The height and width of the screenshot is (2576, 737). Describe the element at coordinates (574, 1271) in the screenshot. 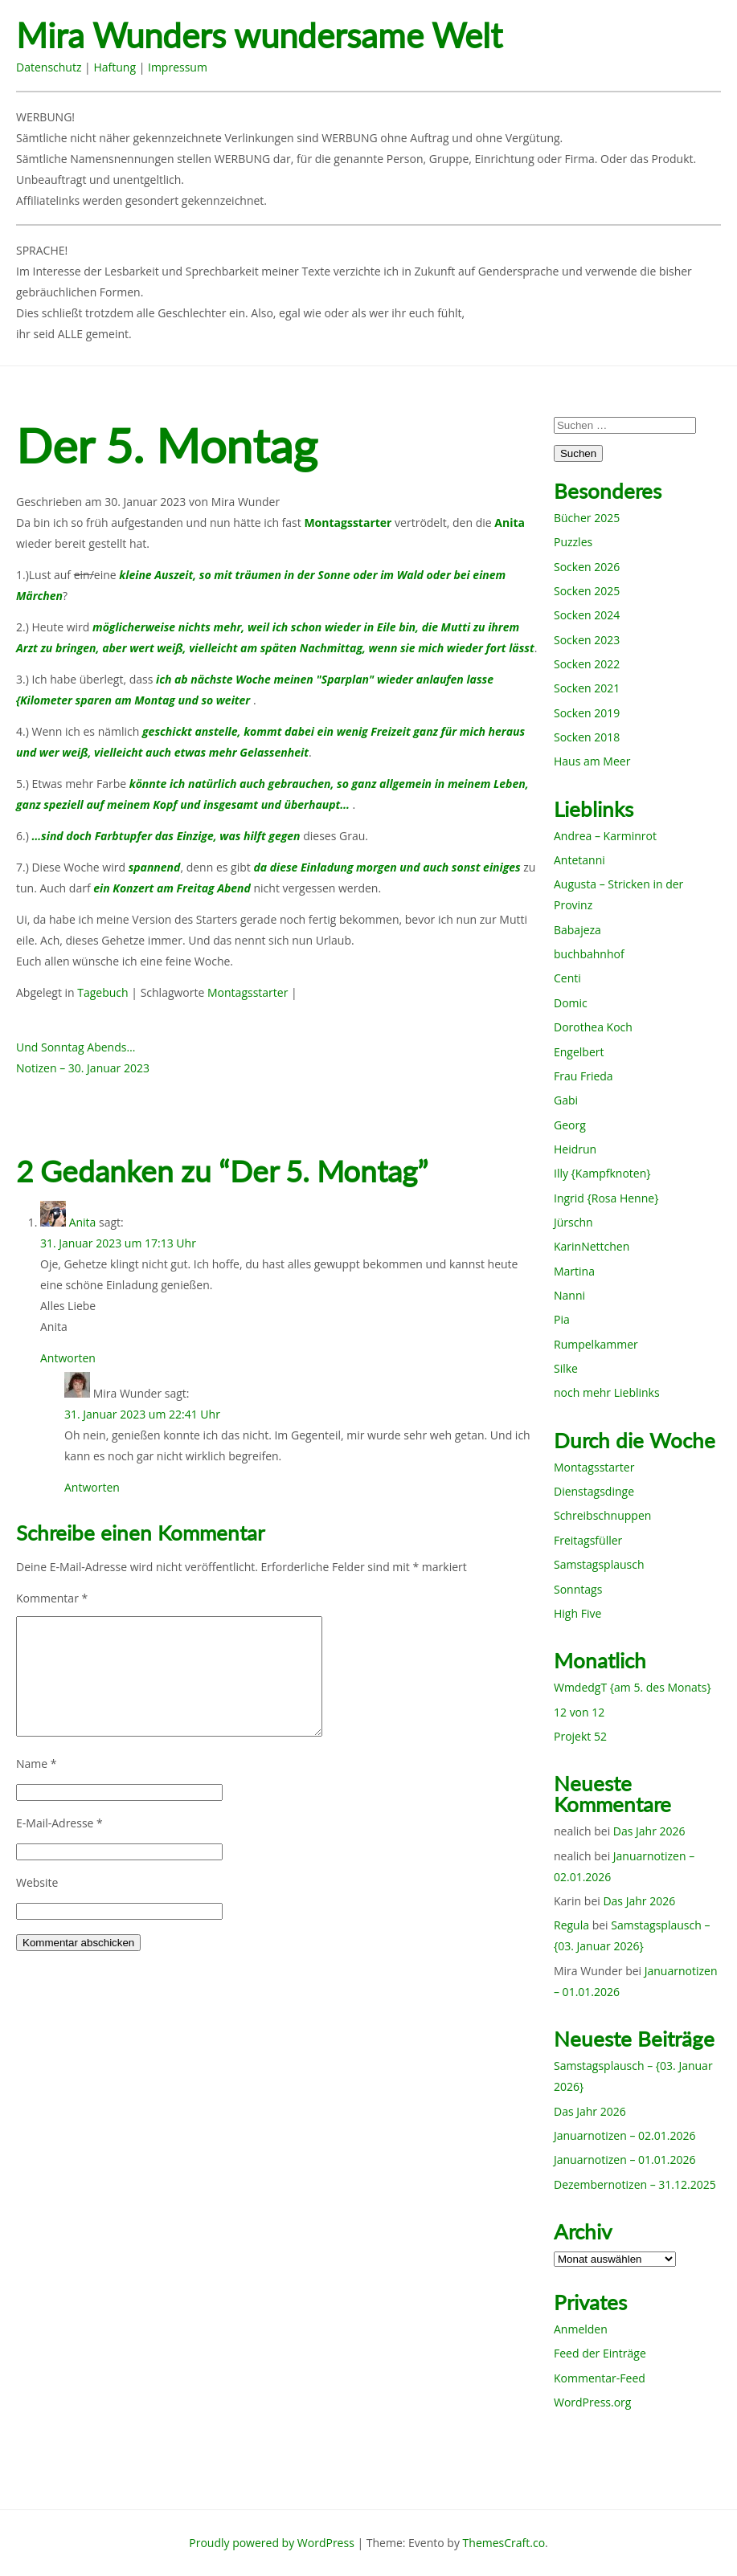

I see `Martina` at that location.